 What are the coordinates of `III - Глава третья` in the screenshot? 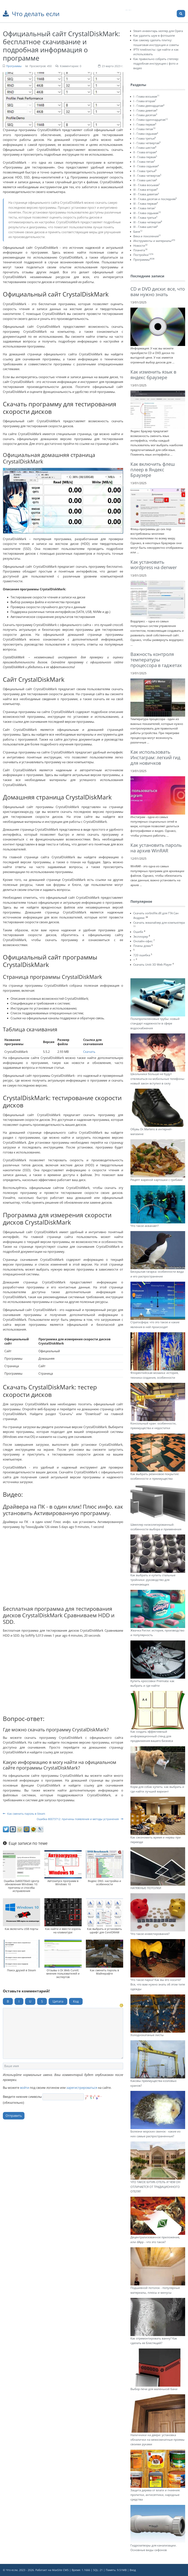 It's located at (145, 217).